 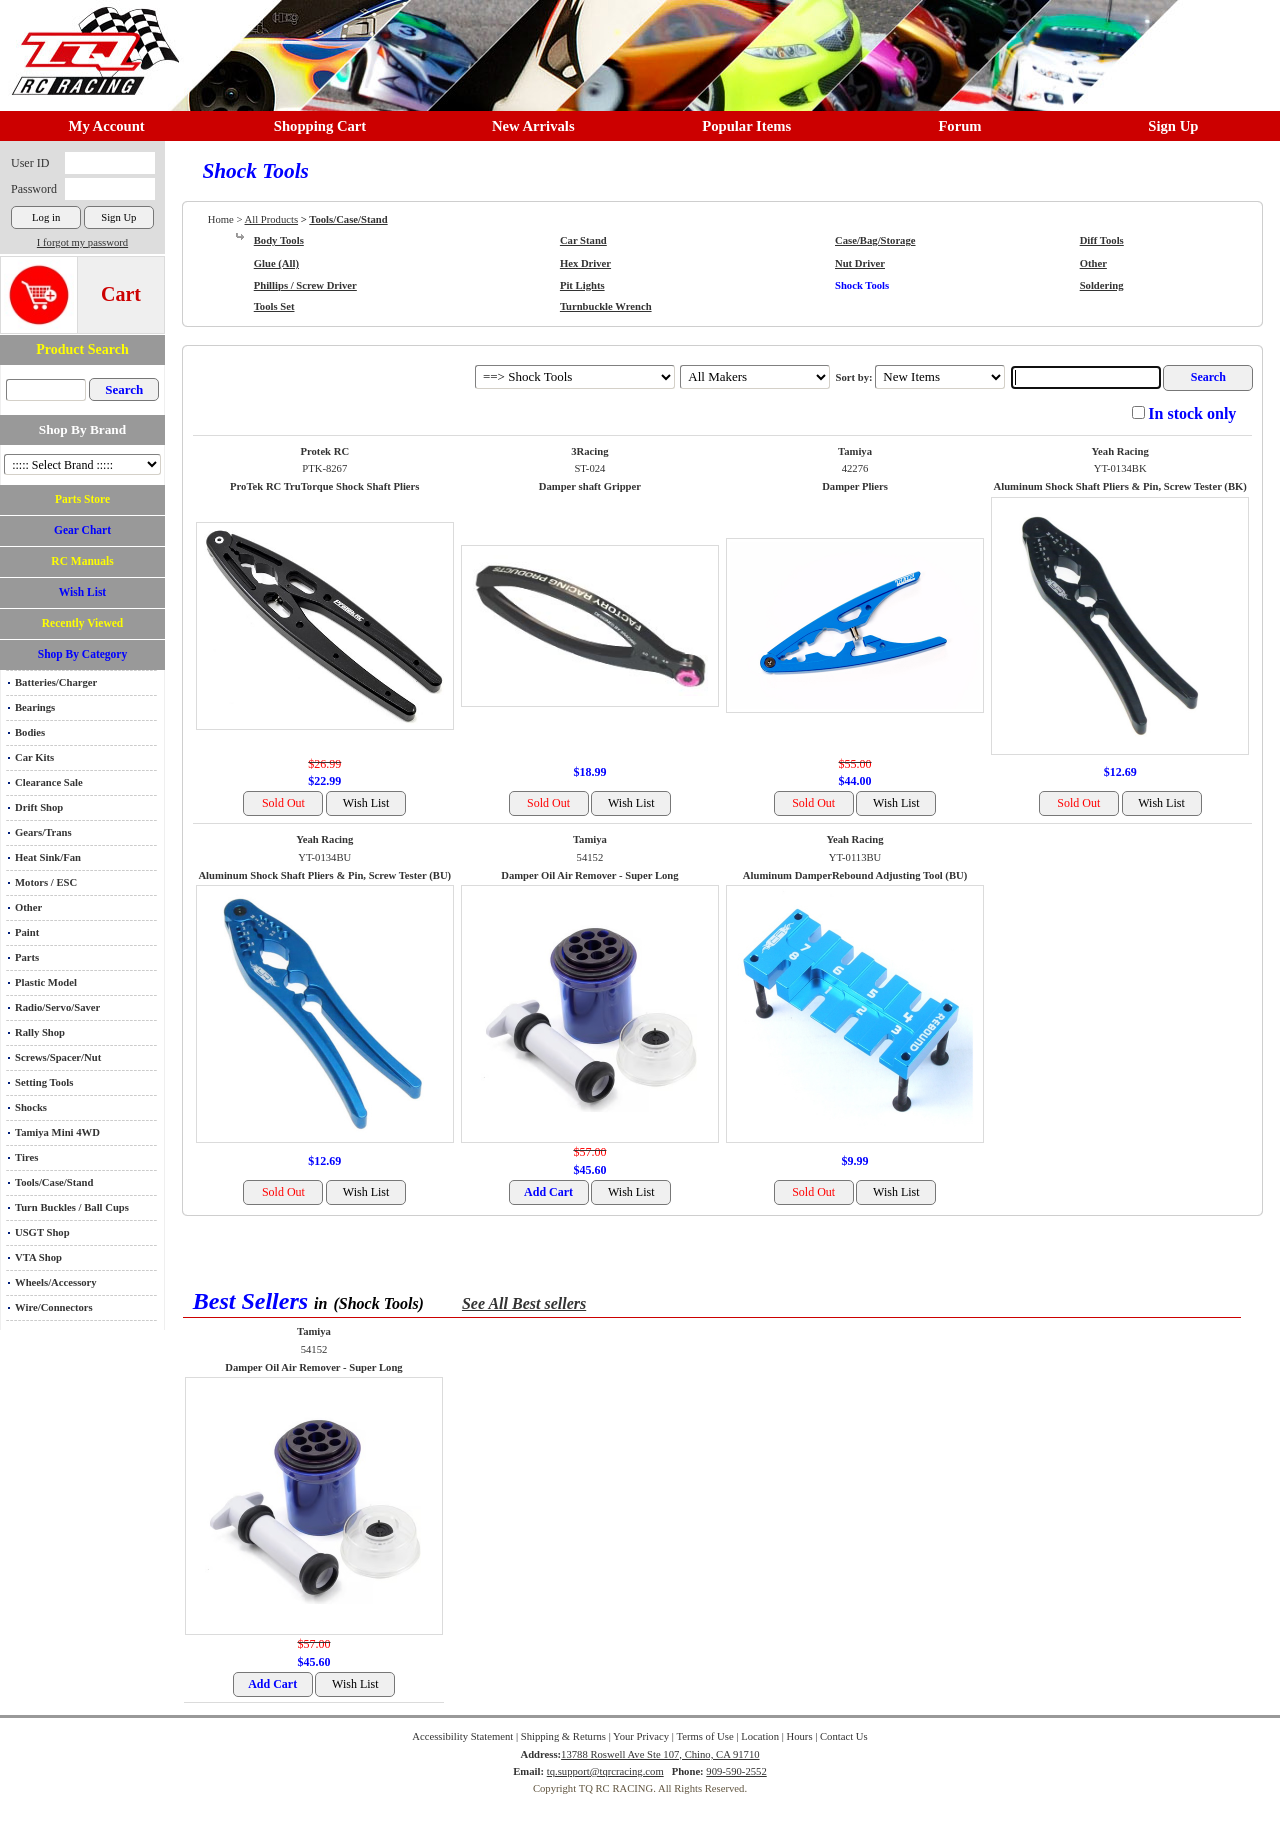 I want to click on Drift Shop, so click(x=39, y=807).